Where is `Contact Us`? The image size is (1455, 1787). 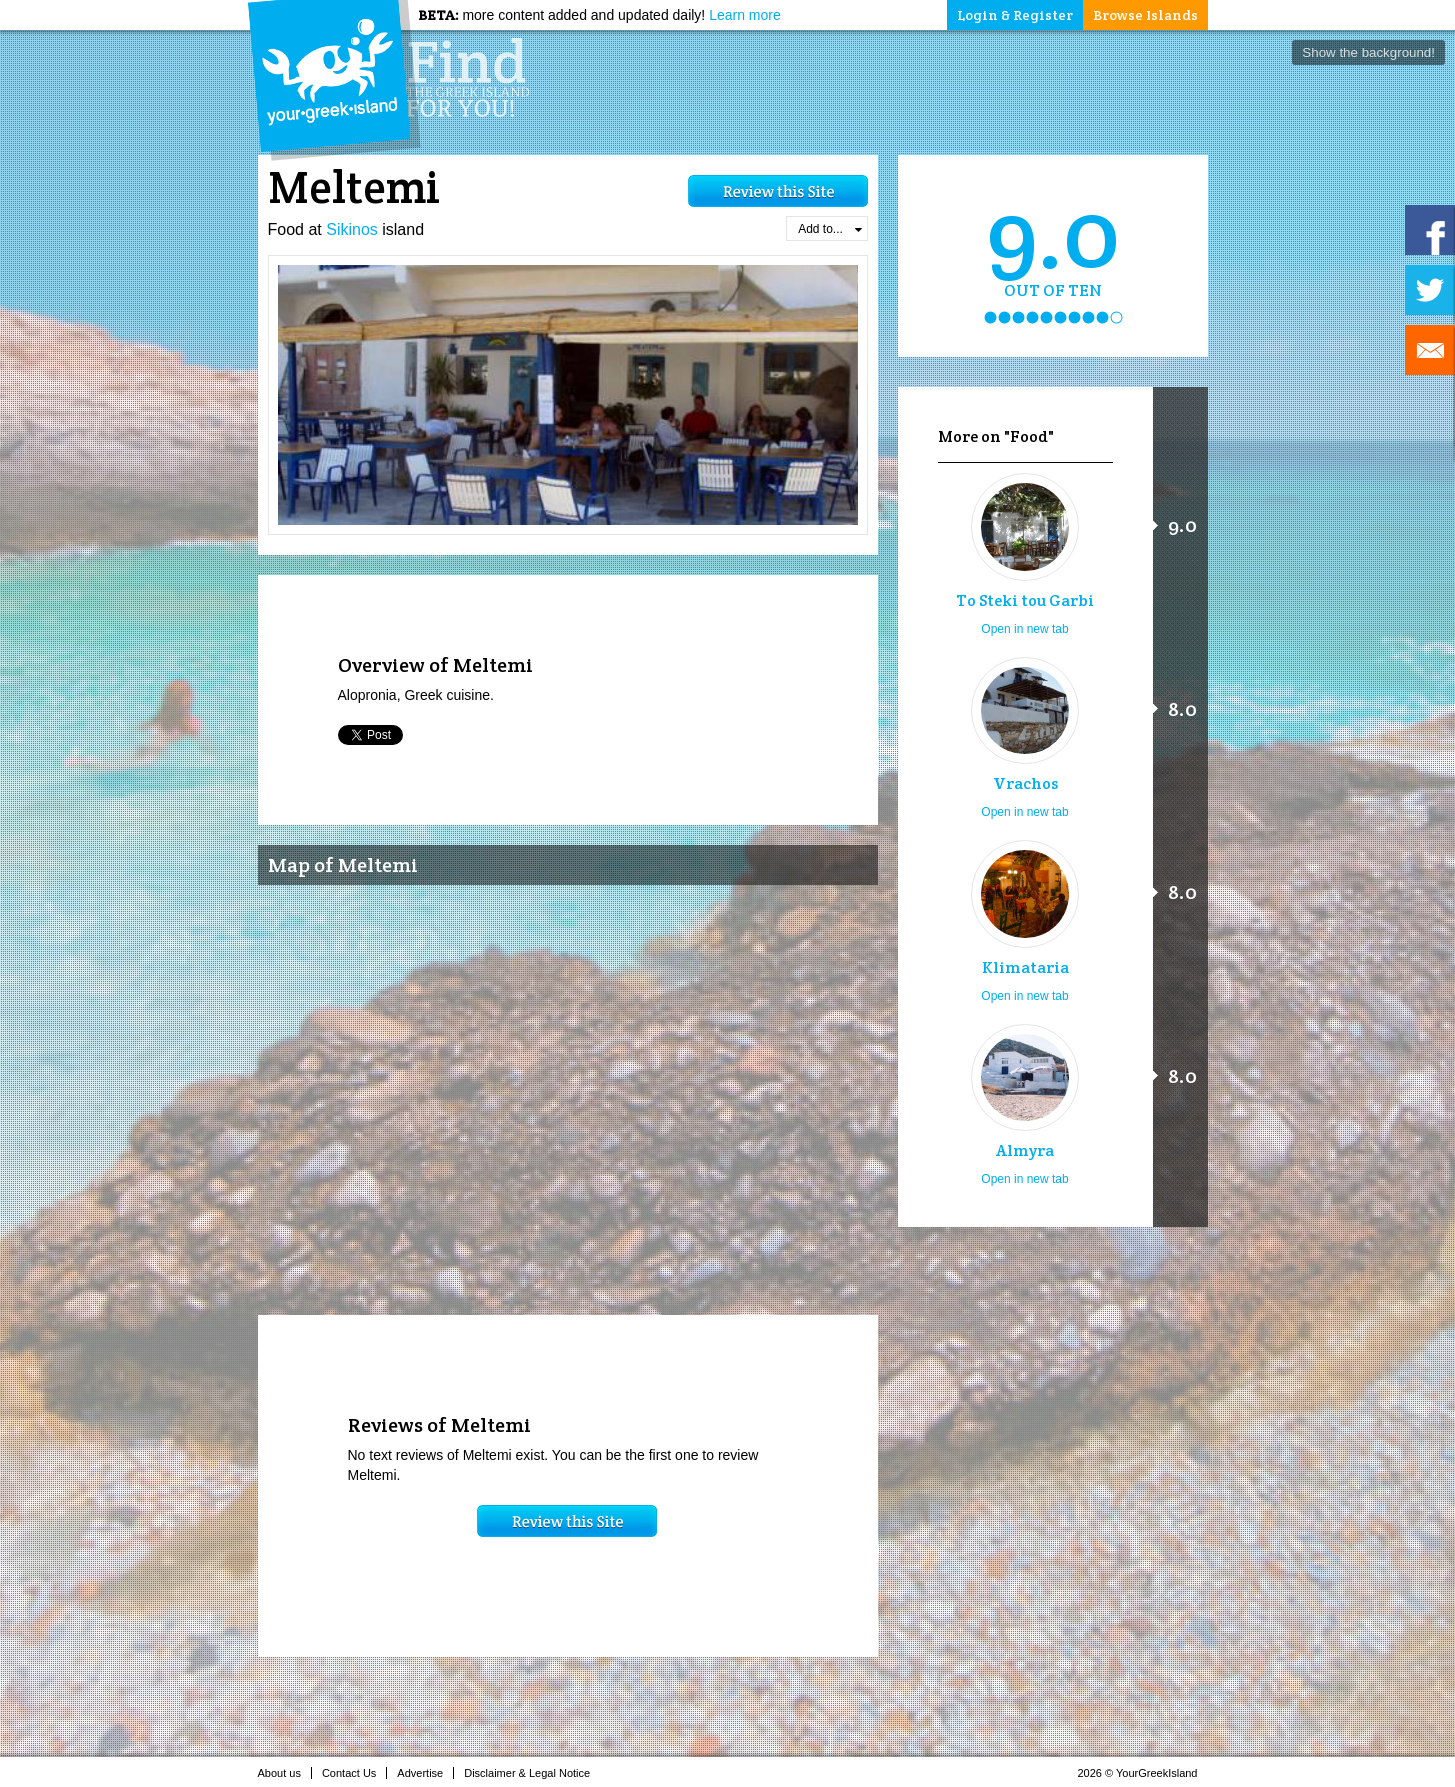 Contact Us is located at coordinates (354, 1773).